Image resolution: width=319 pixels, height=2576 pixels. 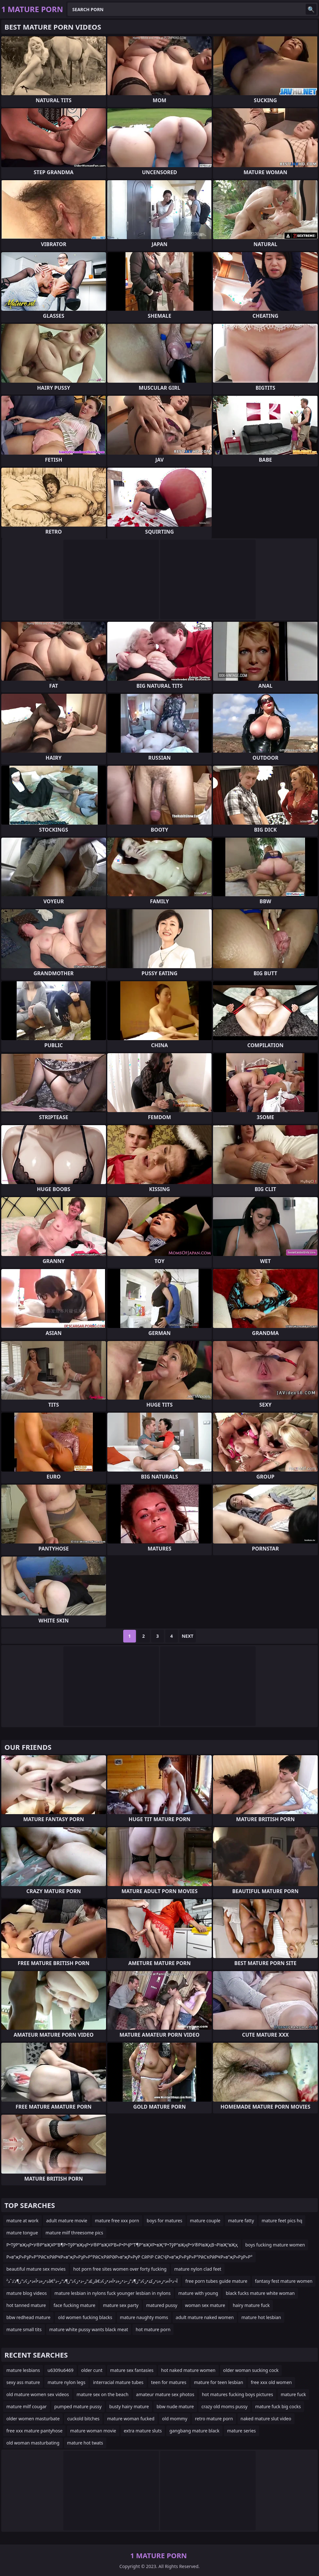 What do you see at coordinates (282, 2221) in the screenshot?
I see `mature feet pics hq` at bounding box center [282, 2221].